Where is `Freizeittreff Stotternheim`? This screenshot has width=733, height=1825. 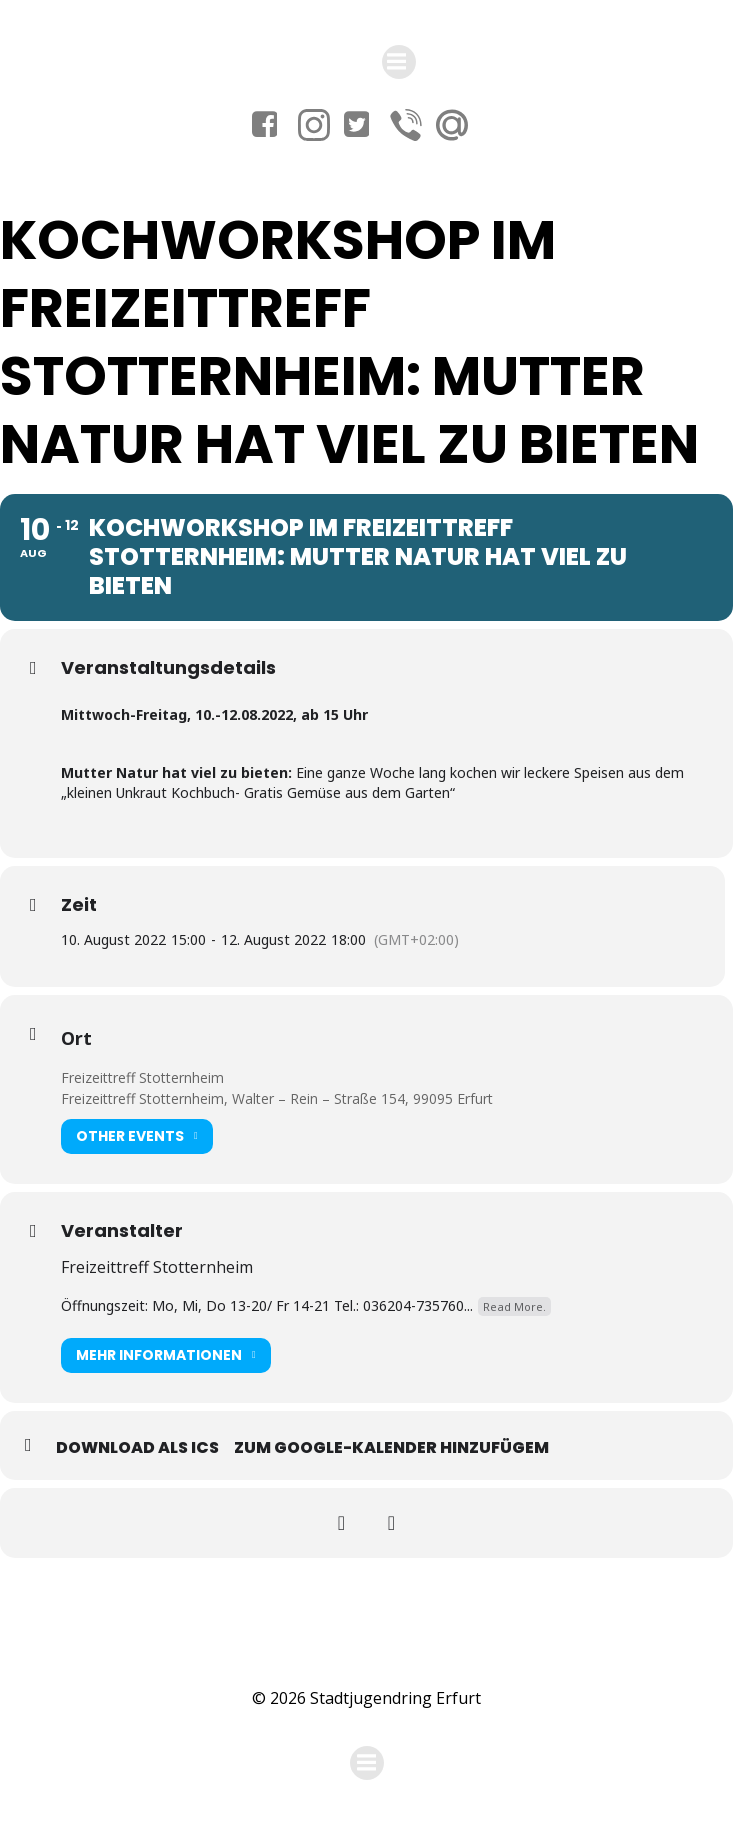
Freizeittreff Stotternheim is located at coordinates (142, 1077).